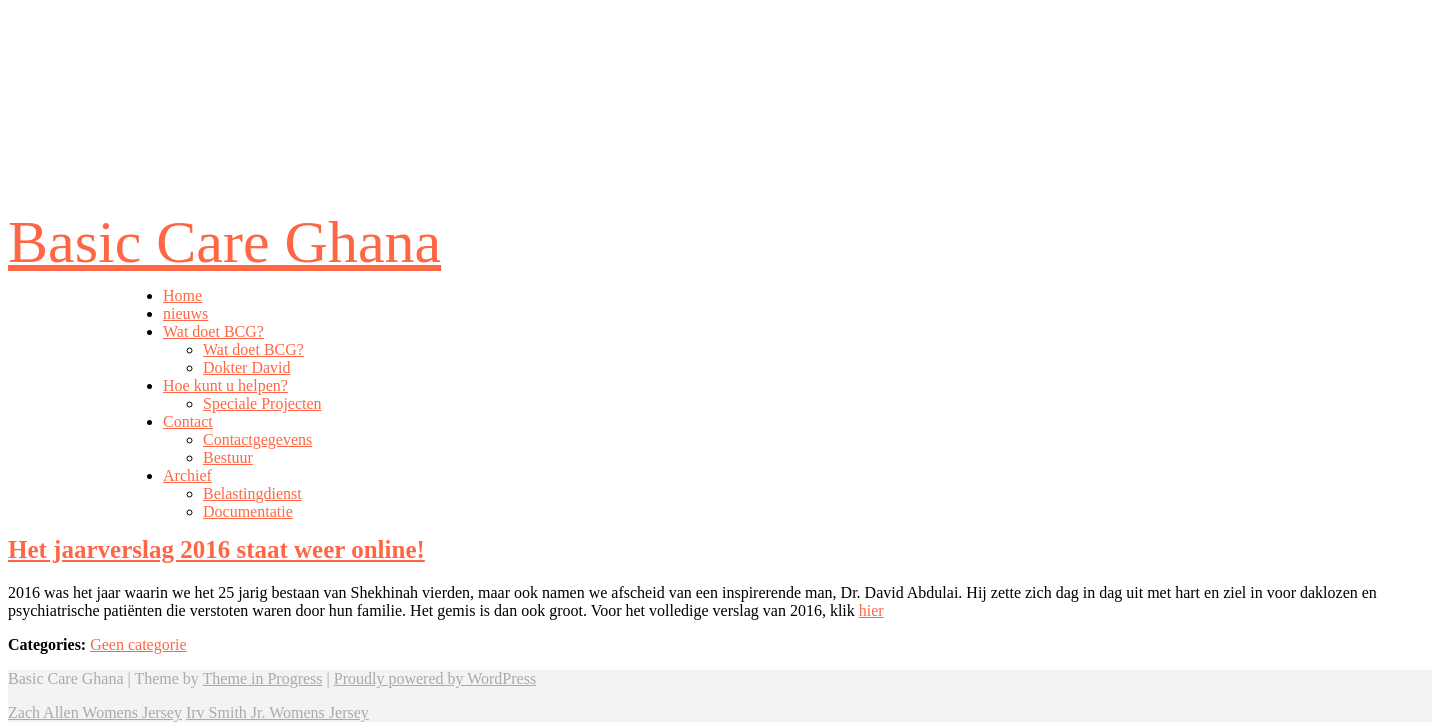 This screenshot has width=1440, height=728. What do you see at coordinates (95, 712) in the screenshot?
I see `Zach Allen Womens Jersey` at bounding box center [95, 712].